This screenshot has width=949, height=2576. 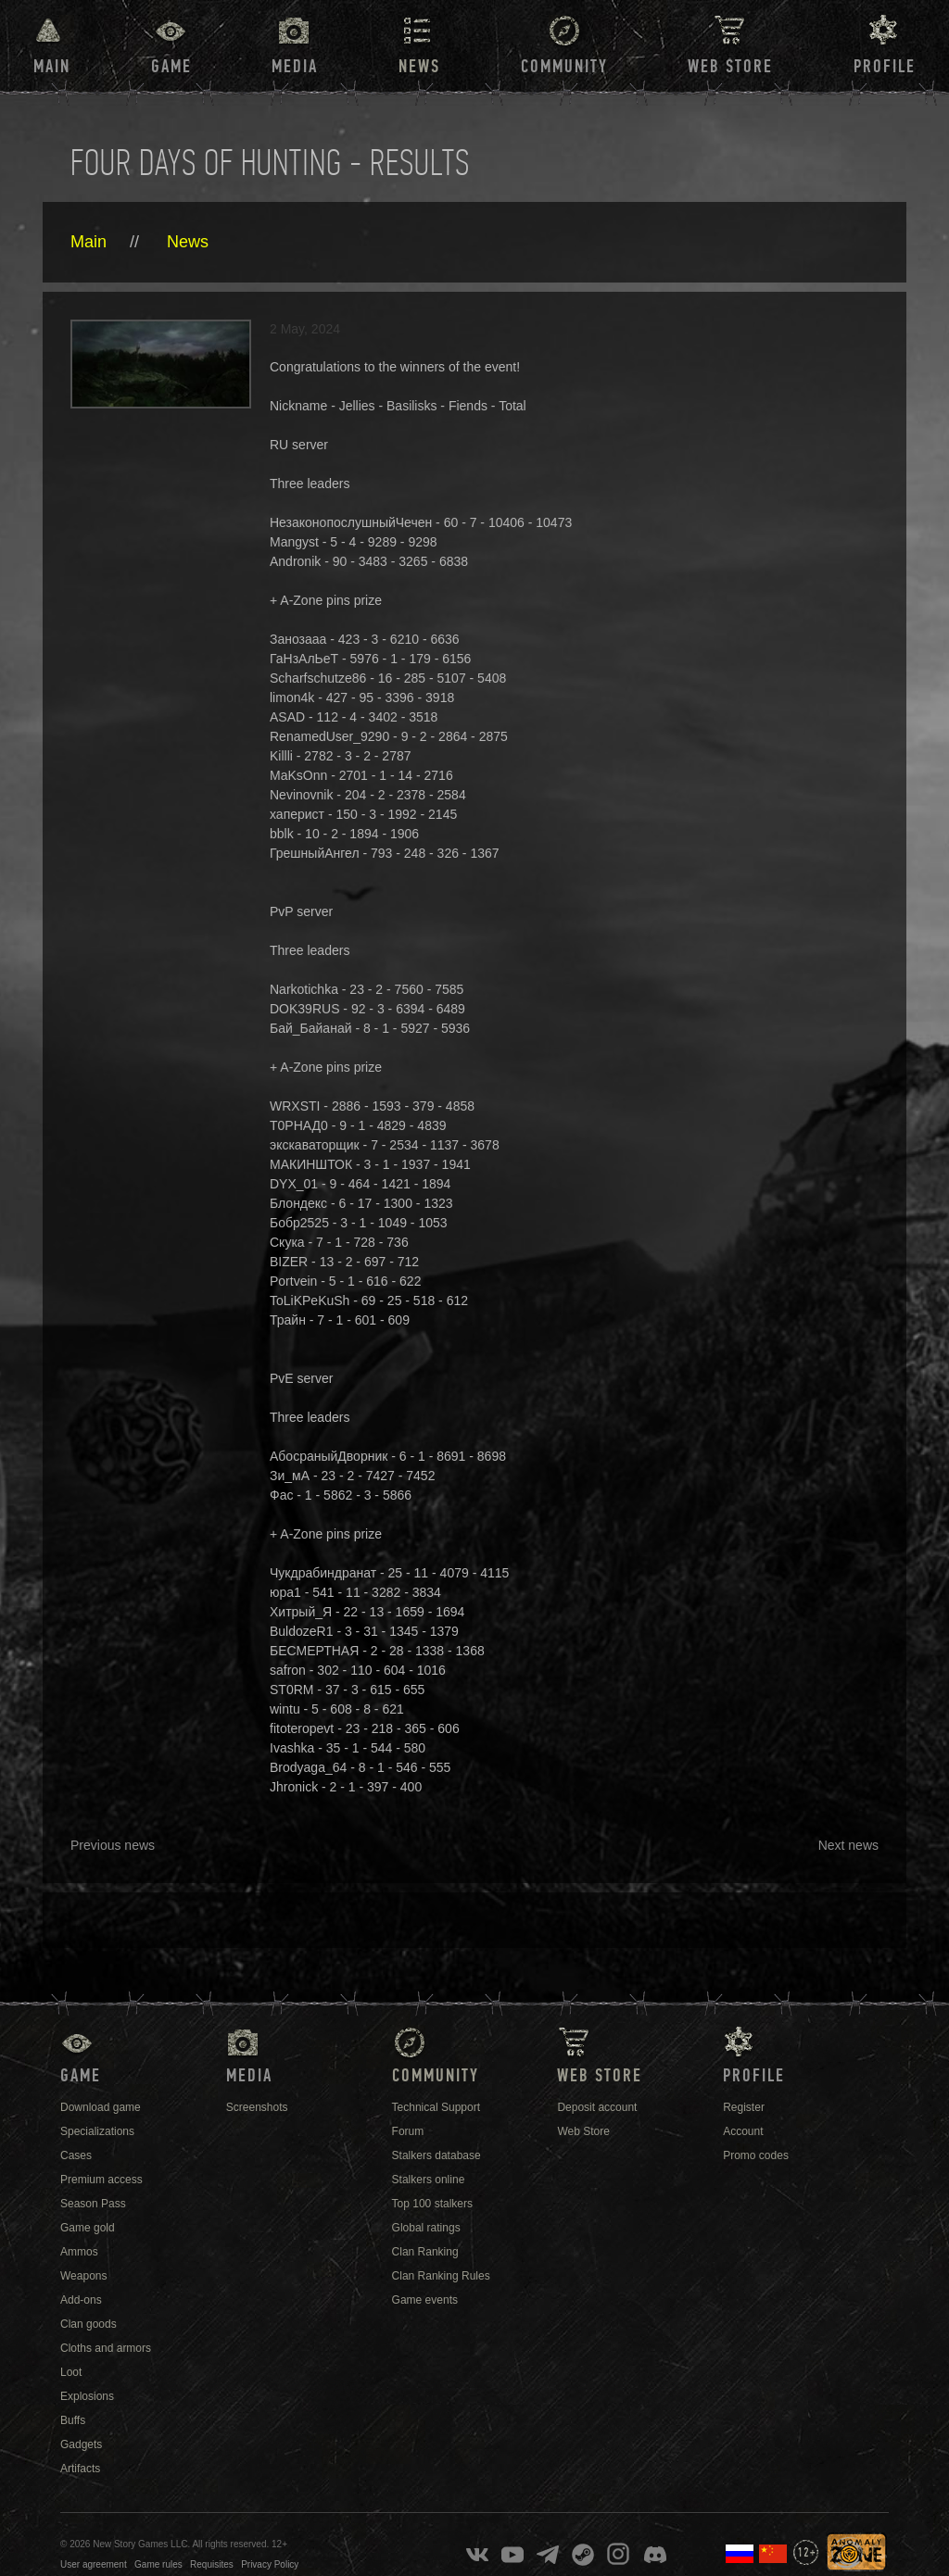 I want to click on Premium access, so click(x=101, y=2179).